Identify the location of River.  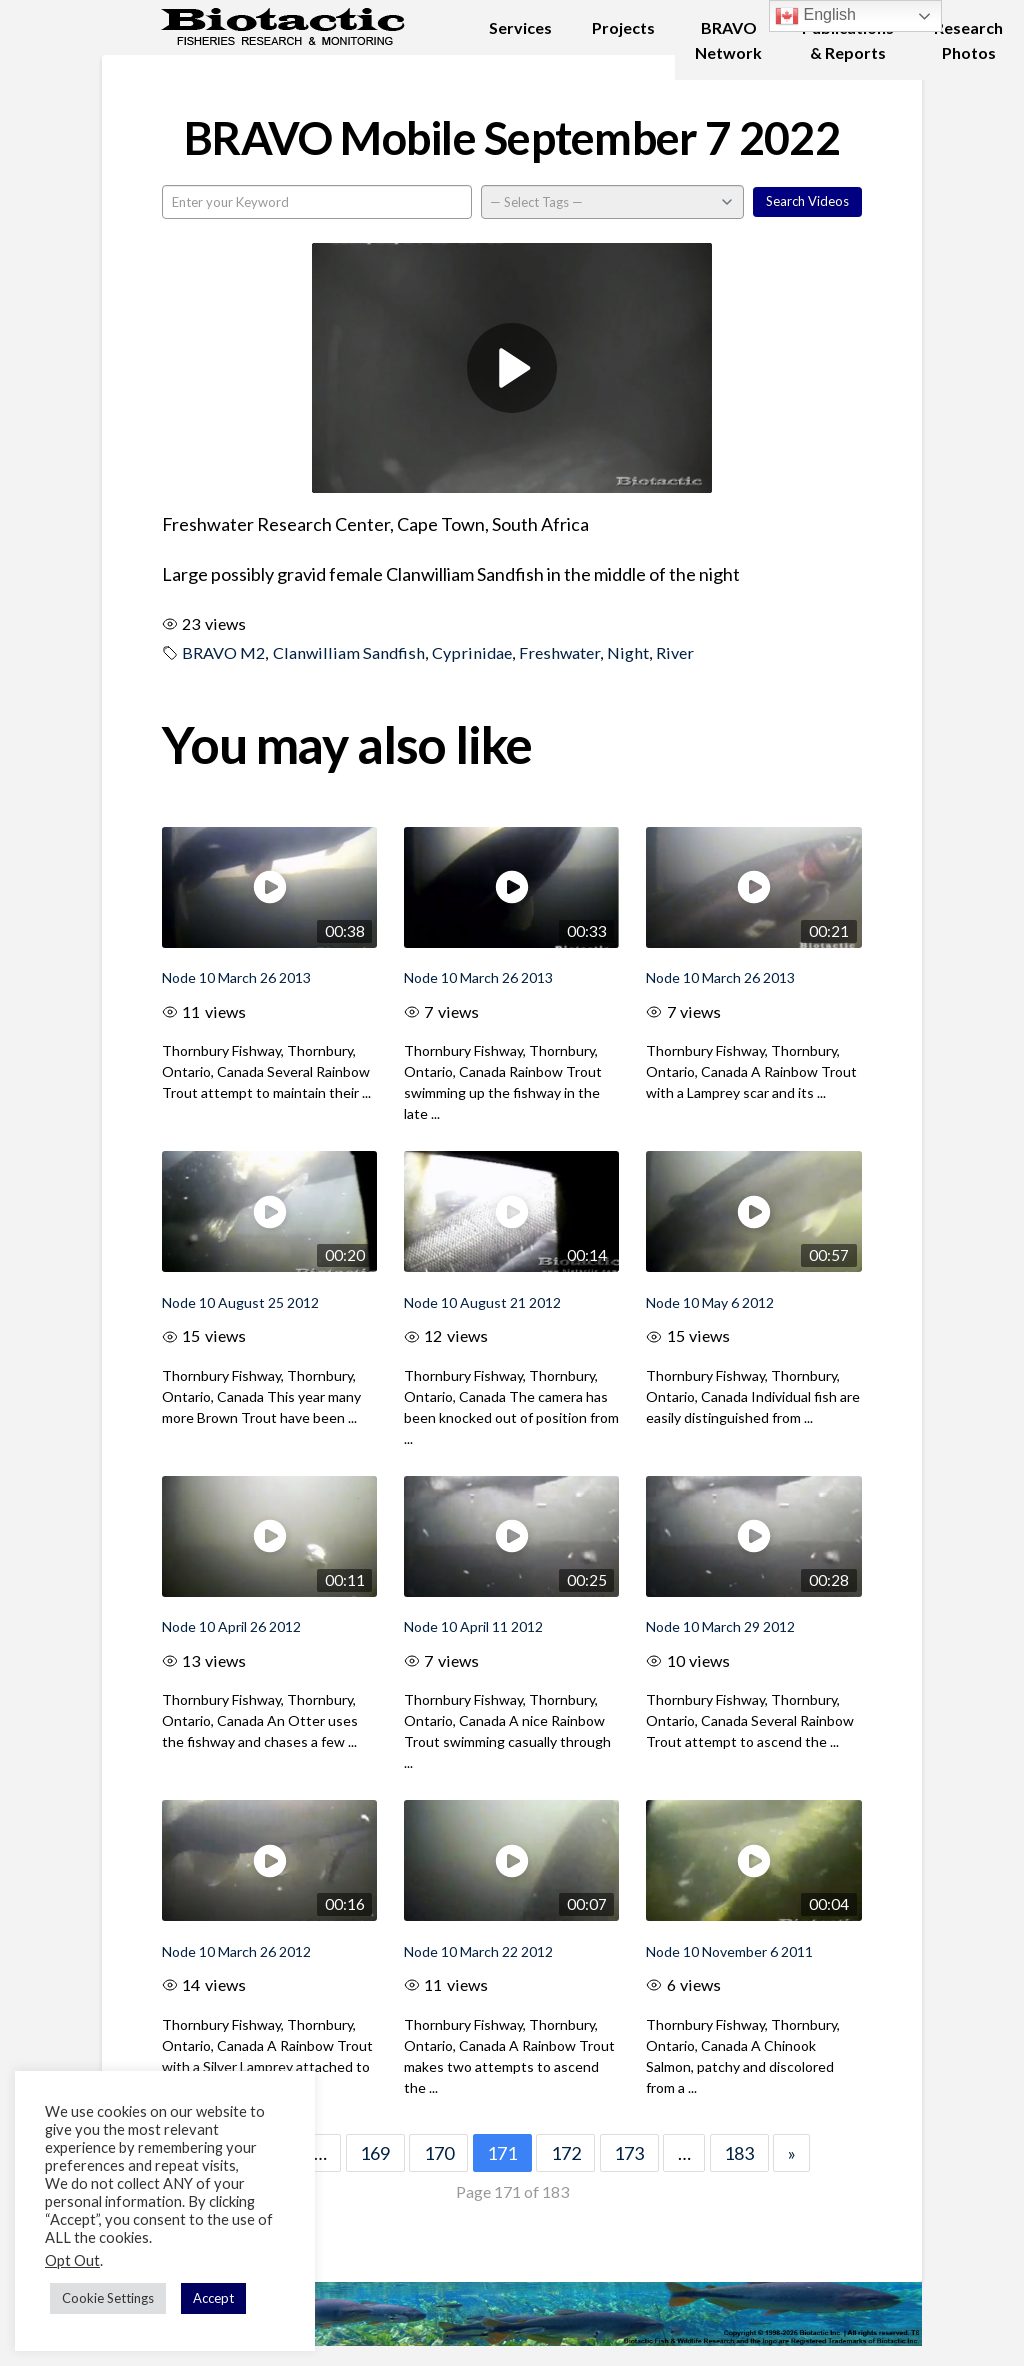
(675, 652).